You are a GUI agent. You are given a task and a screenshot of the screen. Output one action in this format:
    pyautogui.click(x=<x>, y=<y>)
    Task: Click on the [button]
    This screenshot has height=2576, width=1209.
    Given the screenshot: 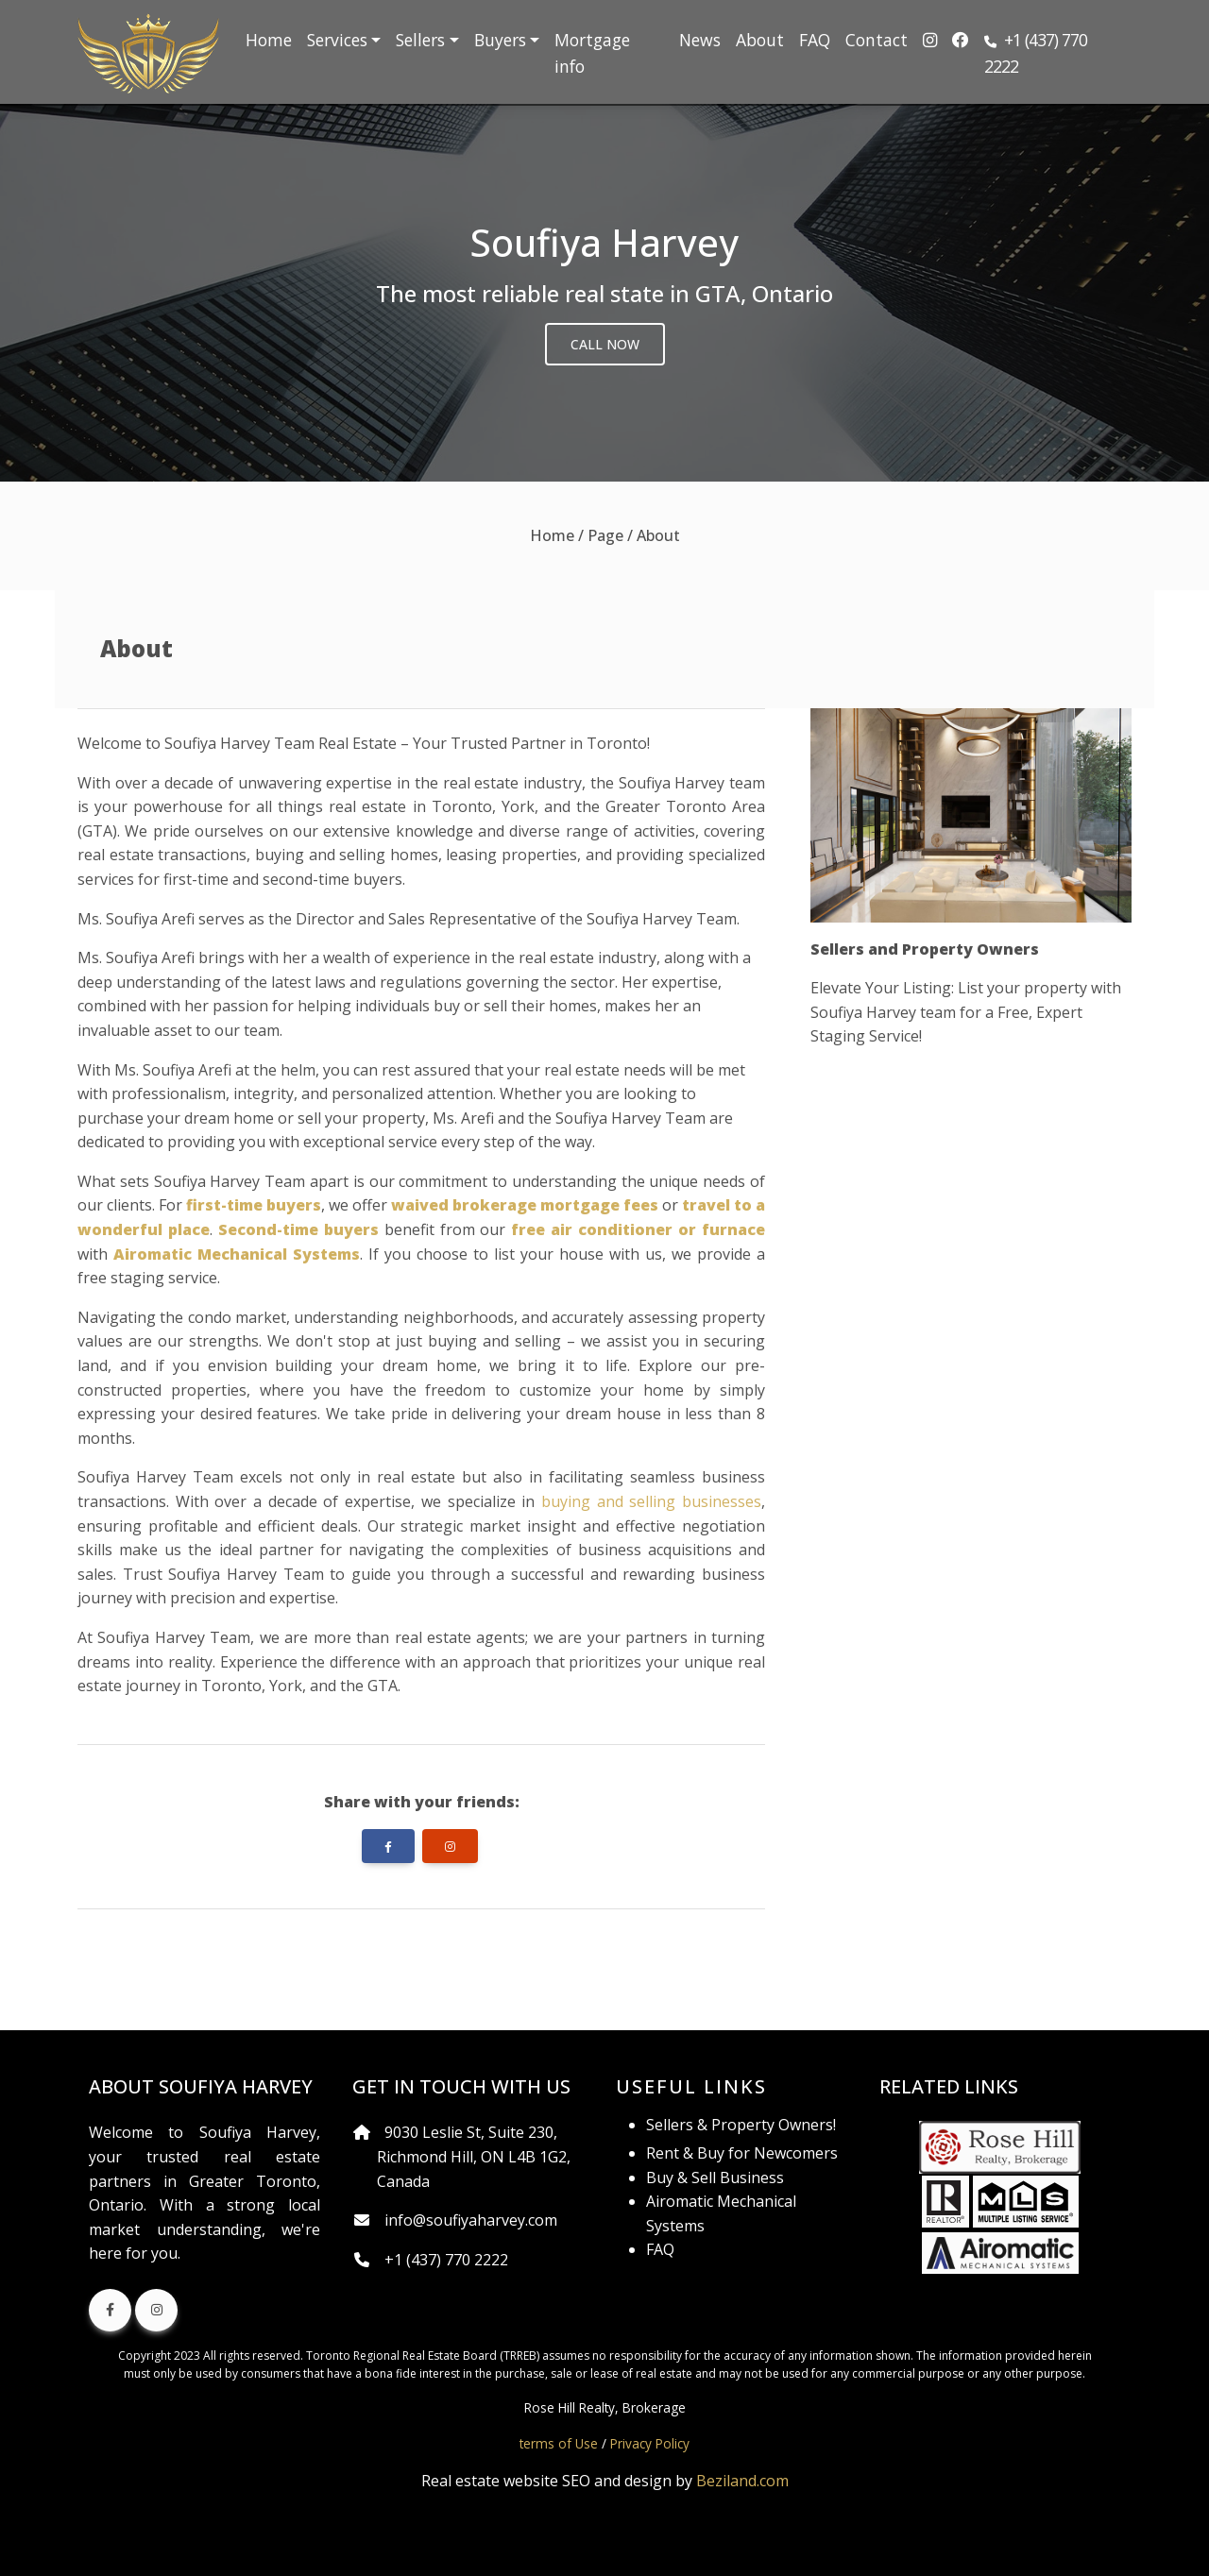 What is the action you would take?
    pyautogui.click(x=1054, y=53)
    